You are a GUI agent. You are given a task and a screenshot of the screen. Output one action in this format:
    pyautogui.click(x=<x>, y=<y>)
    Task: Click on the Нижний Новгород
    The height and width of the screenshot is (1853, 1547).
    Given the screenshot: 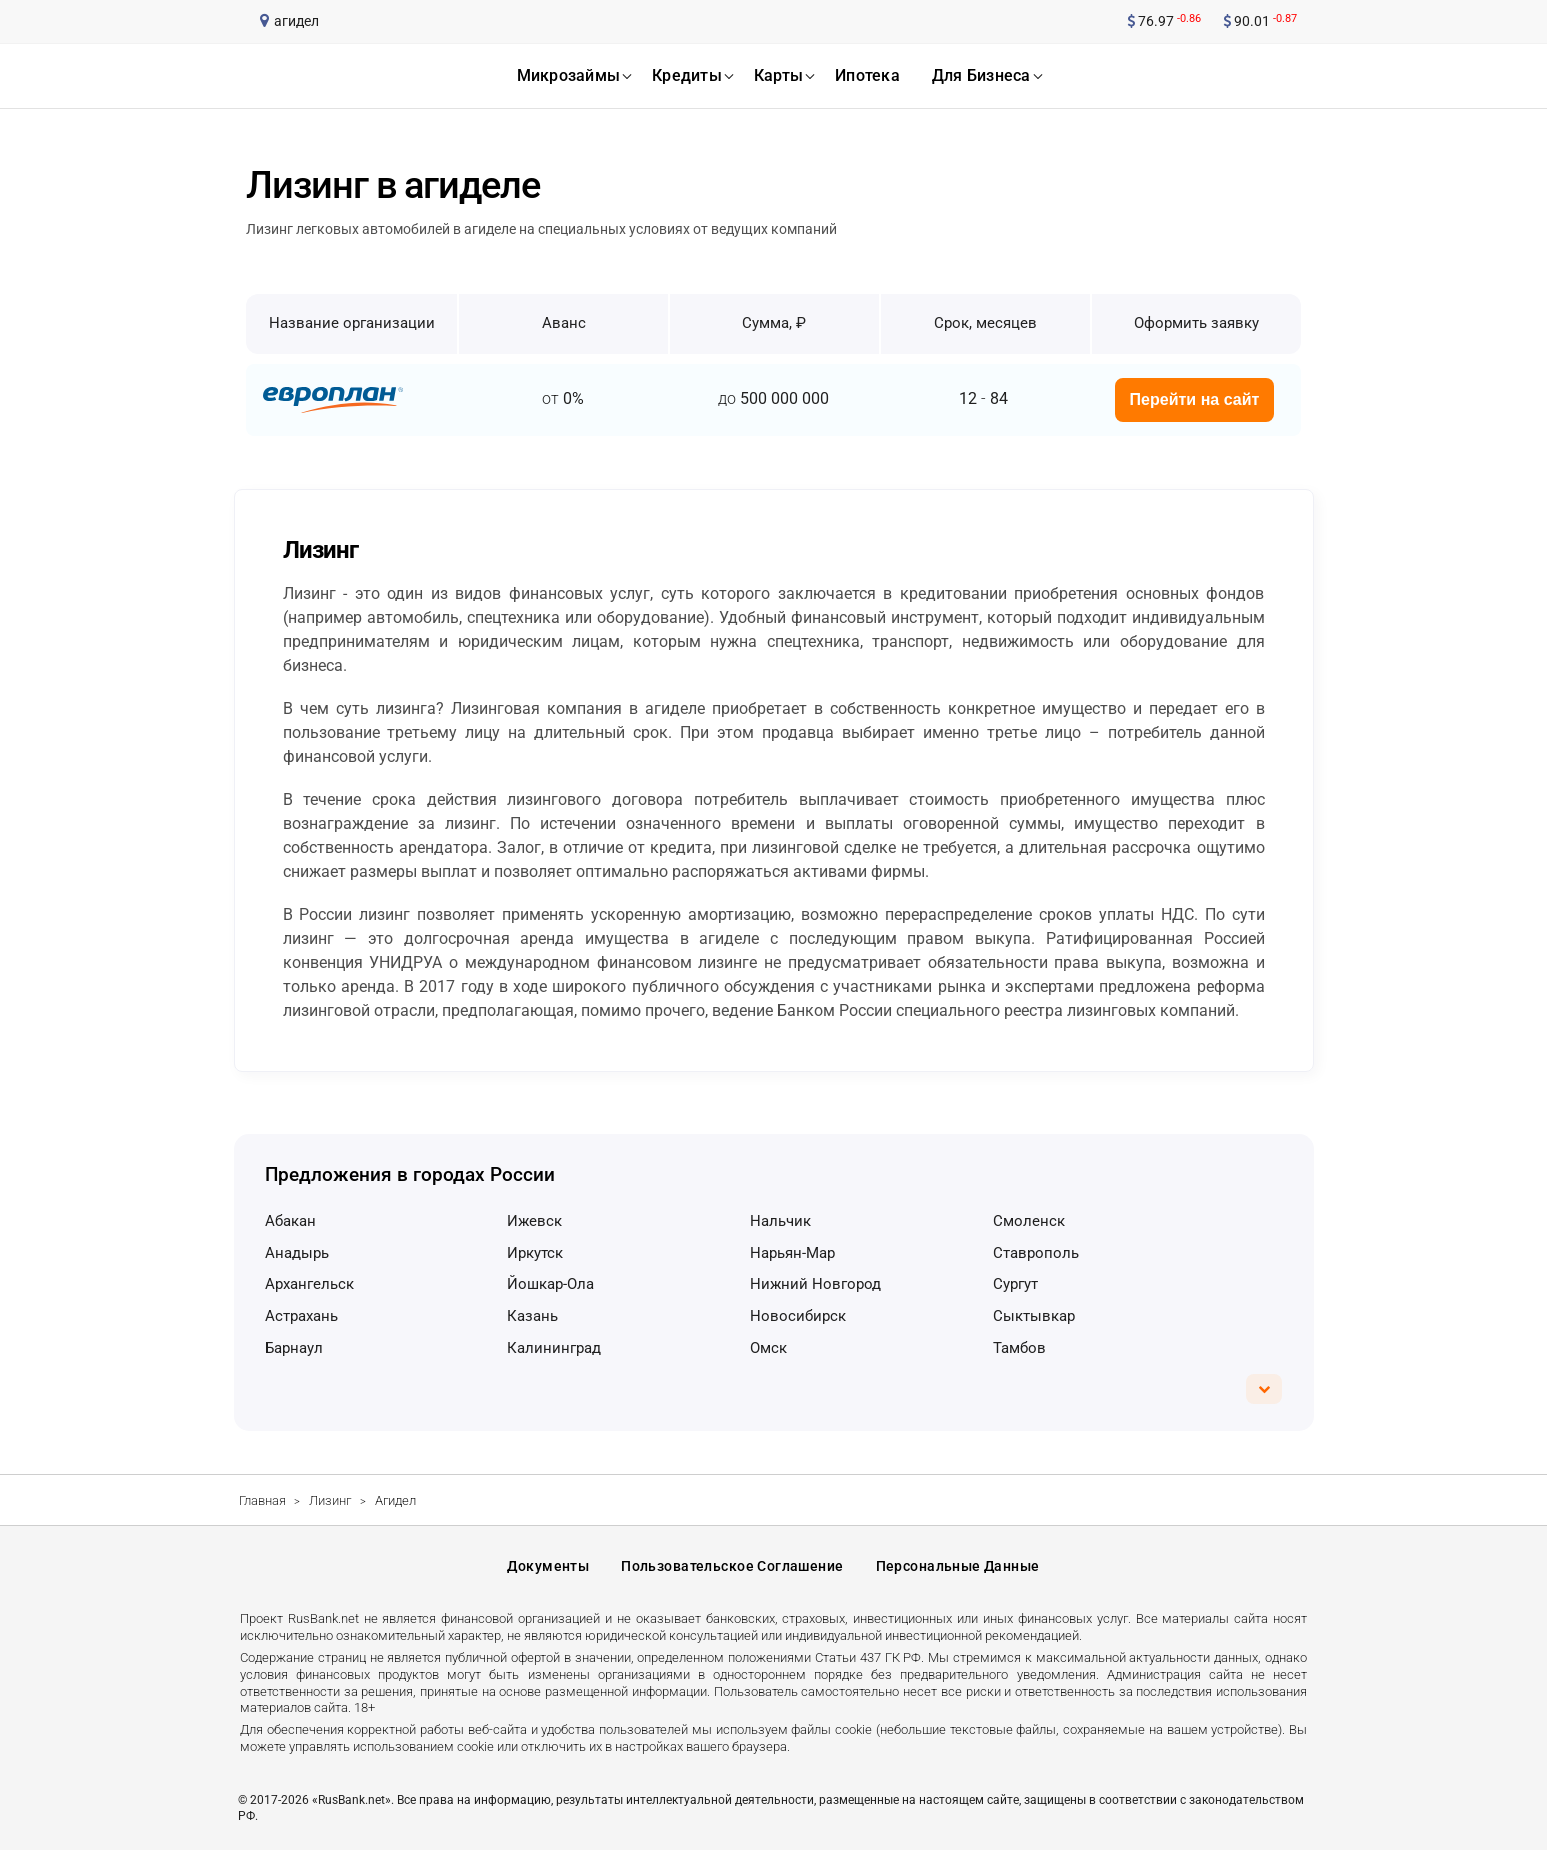 What is the action you would take?
    pyautogui.click(x=815, y=1284)
    